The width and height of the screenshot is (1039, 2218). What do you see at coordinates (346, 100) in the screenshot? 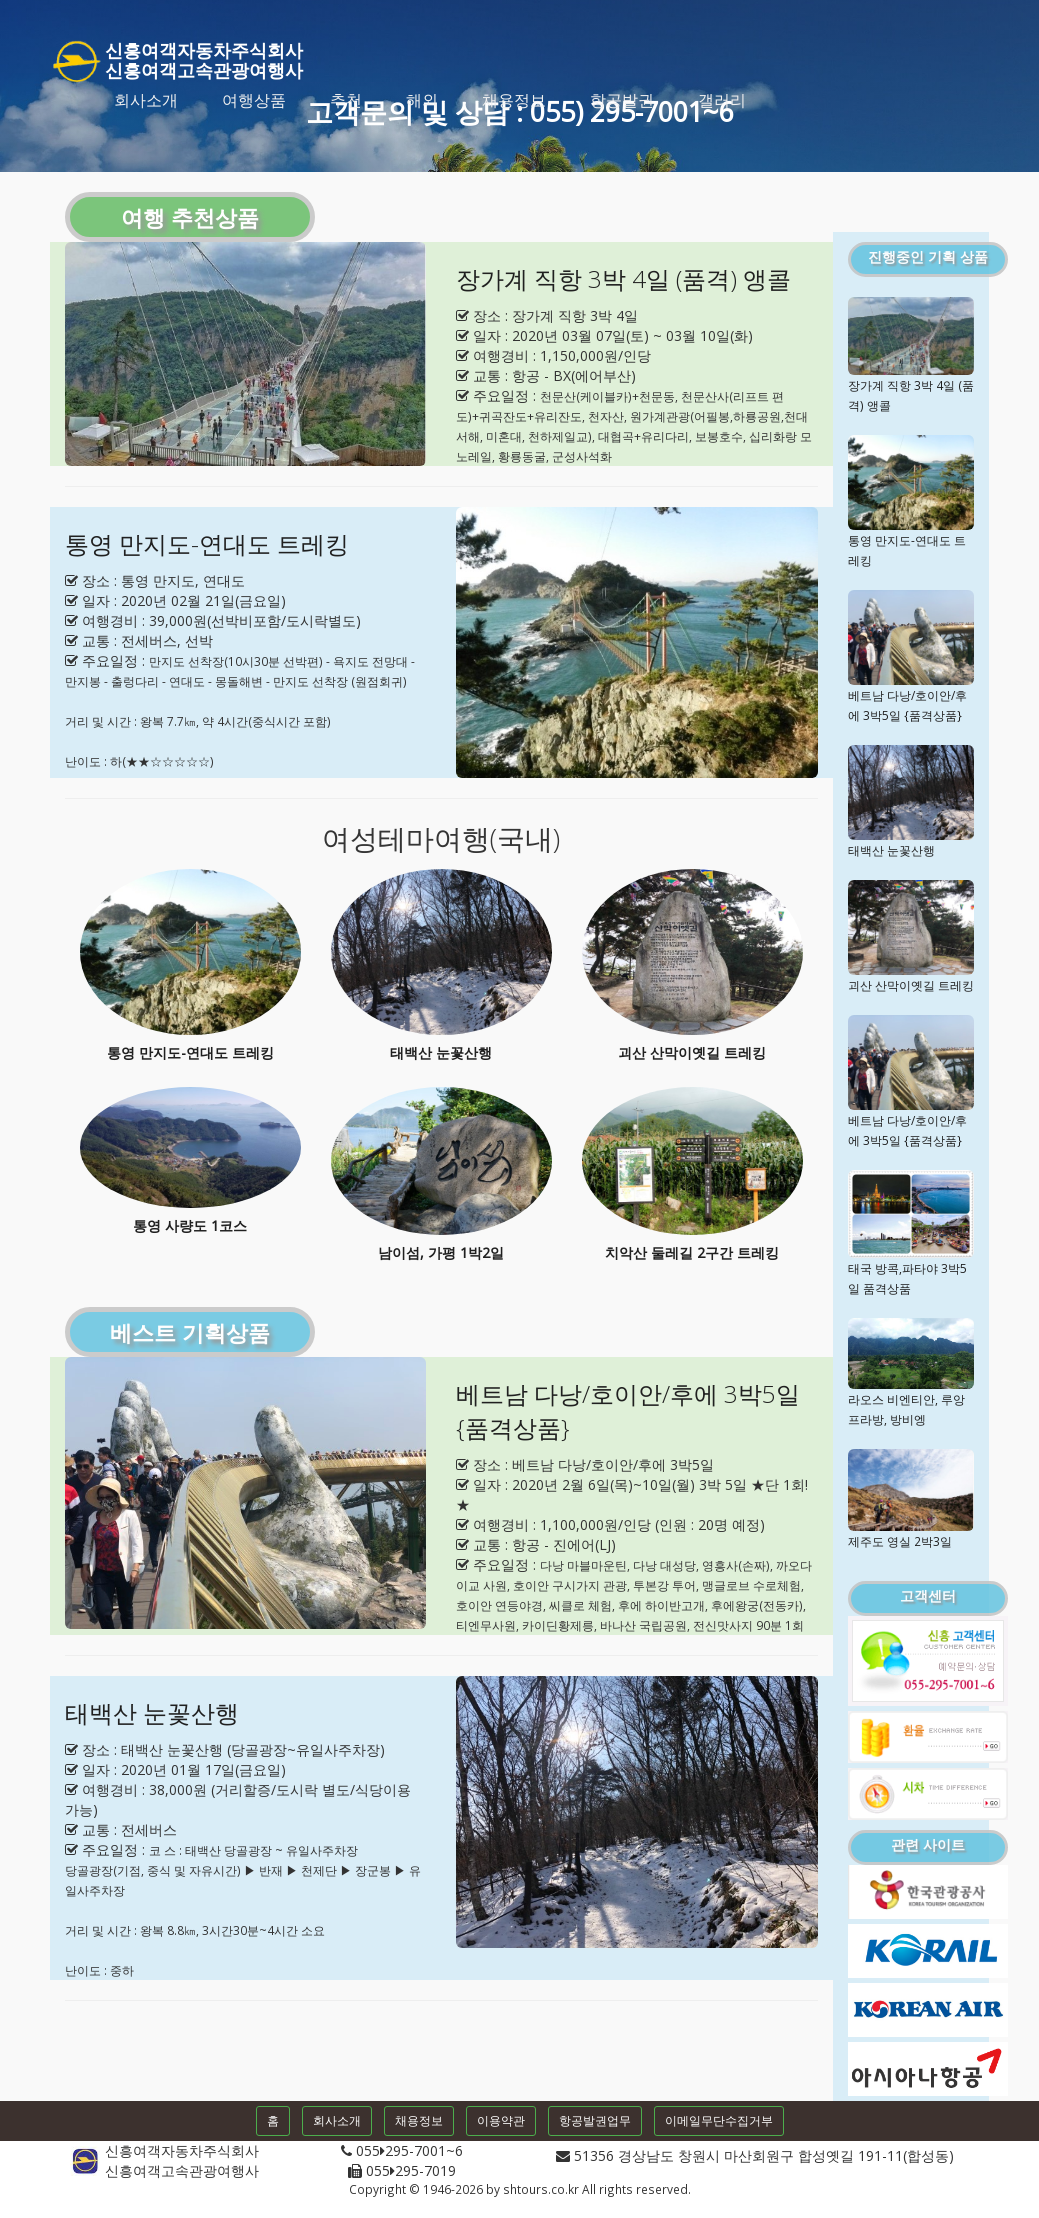
I see `추천` at bounding box center [346, 100].